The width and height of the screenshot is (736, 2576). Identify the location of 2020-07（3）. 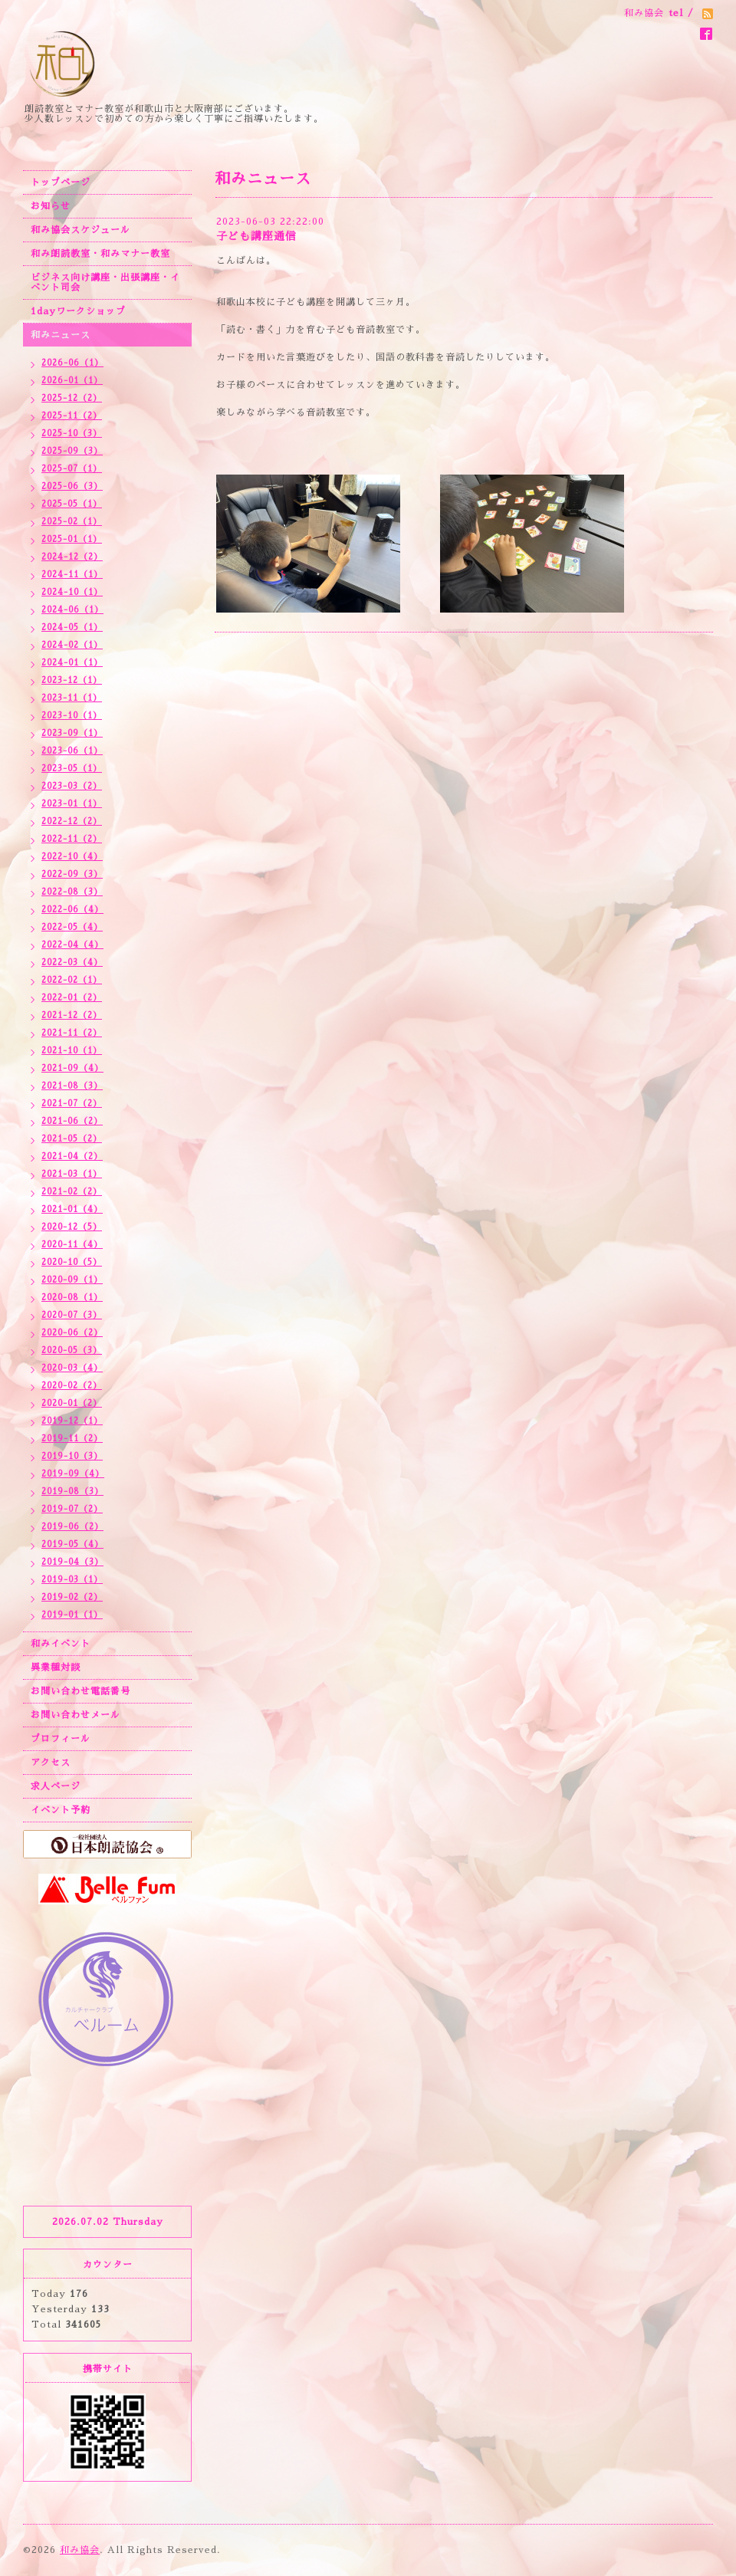
(71, 1315).